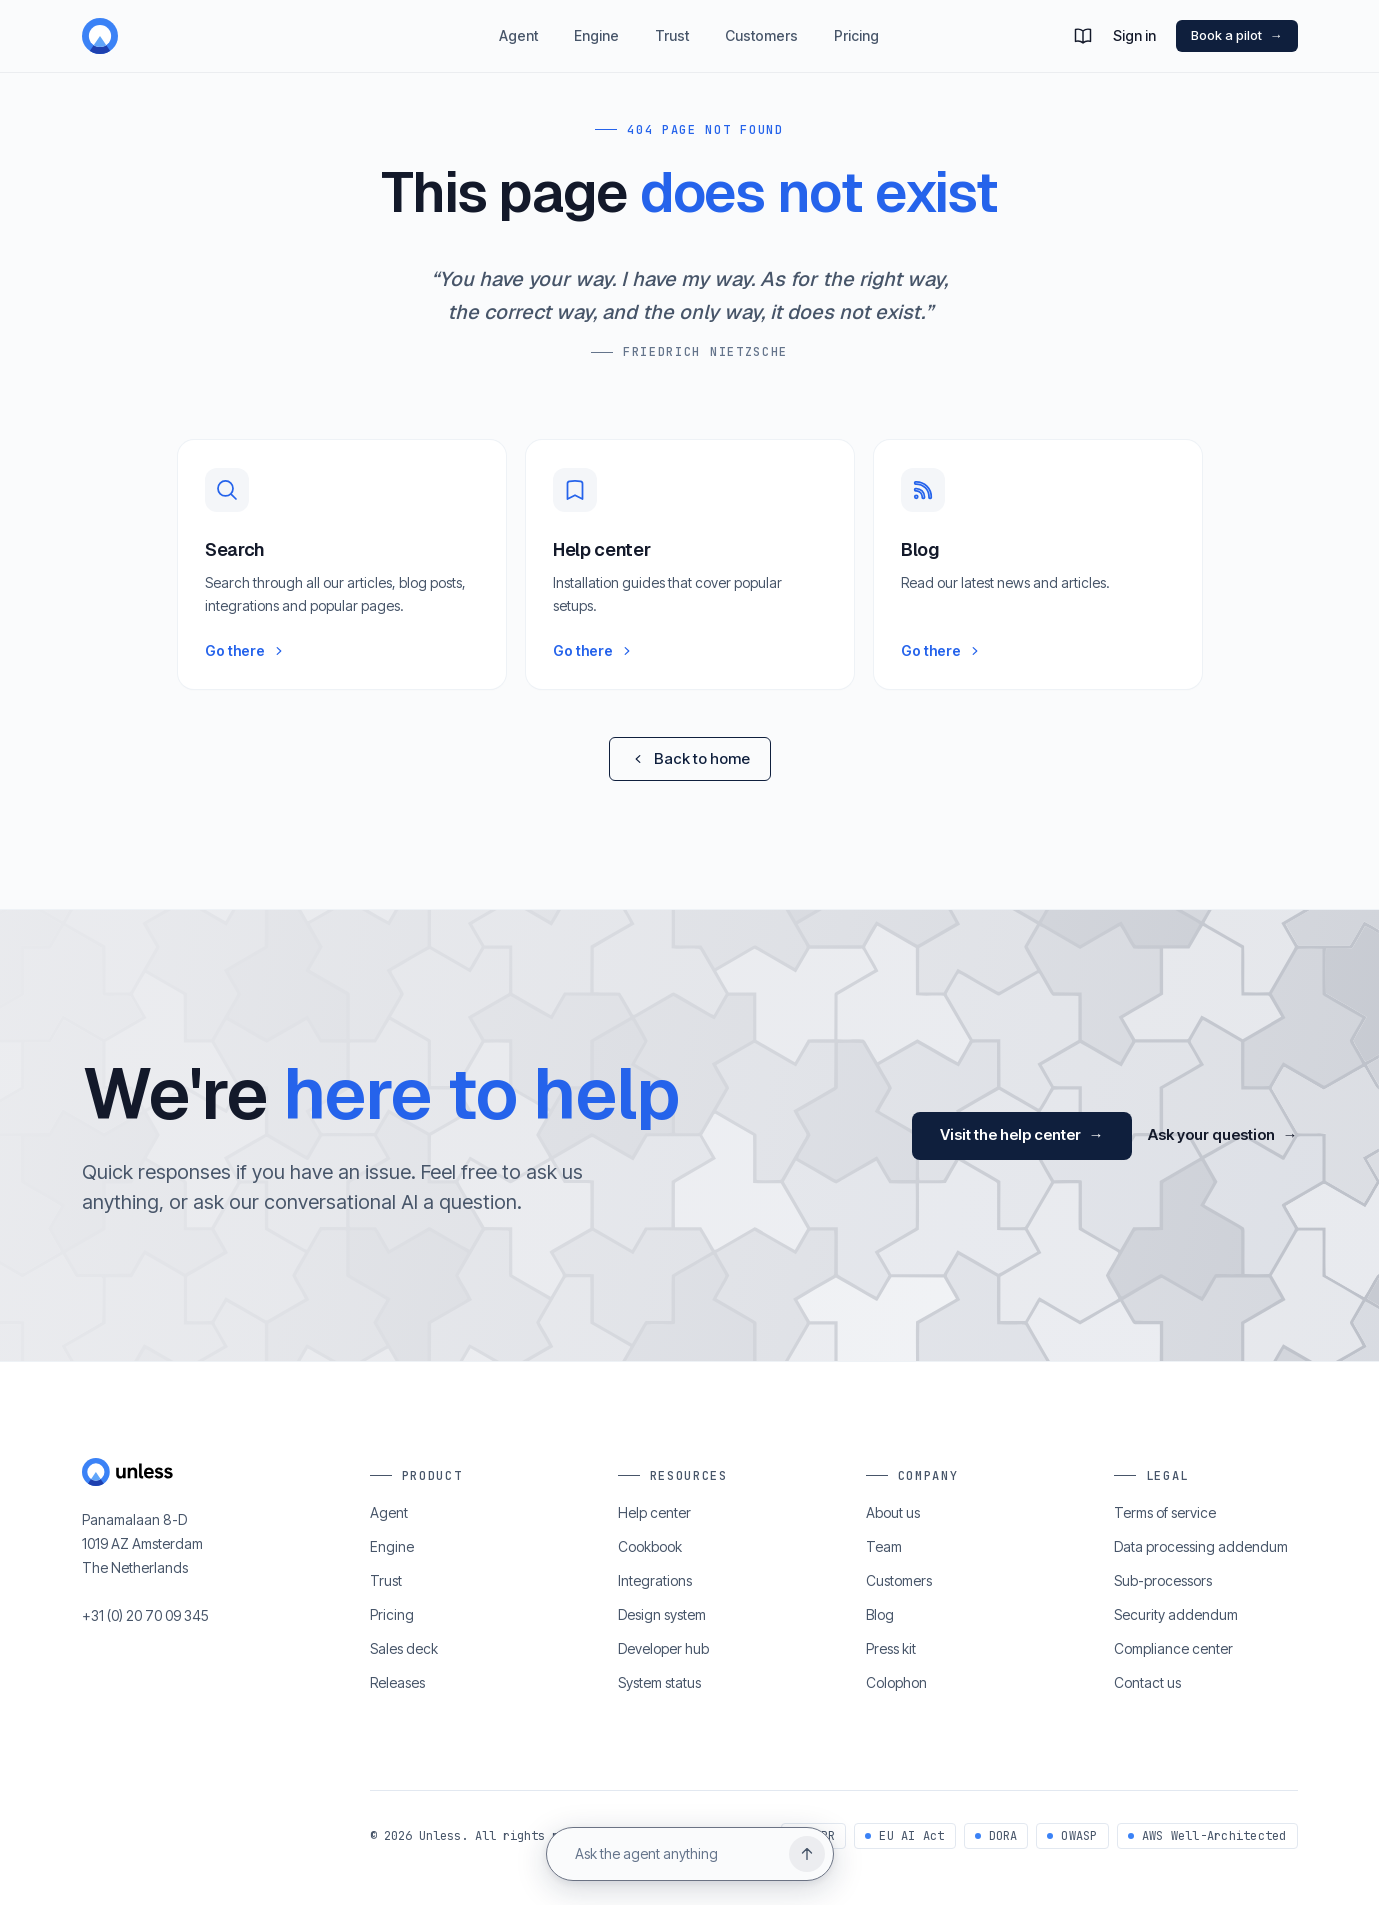 This screenshot has height=1905, width=1379. Describe the element at coordinates (896, 1682) in the screenshot. I see `Colophon` at that location.